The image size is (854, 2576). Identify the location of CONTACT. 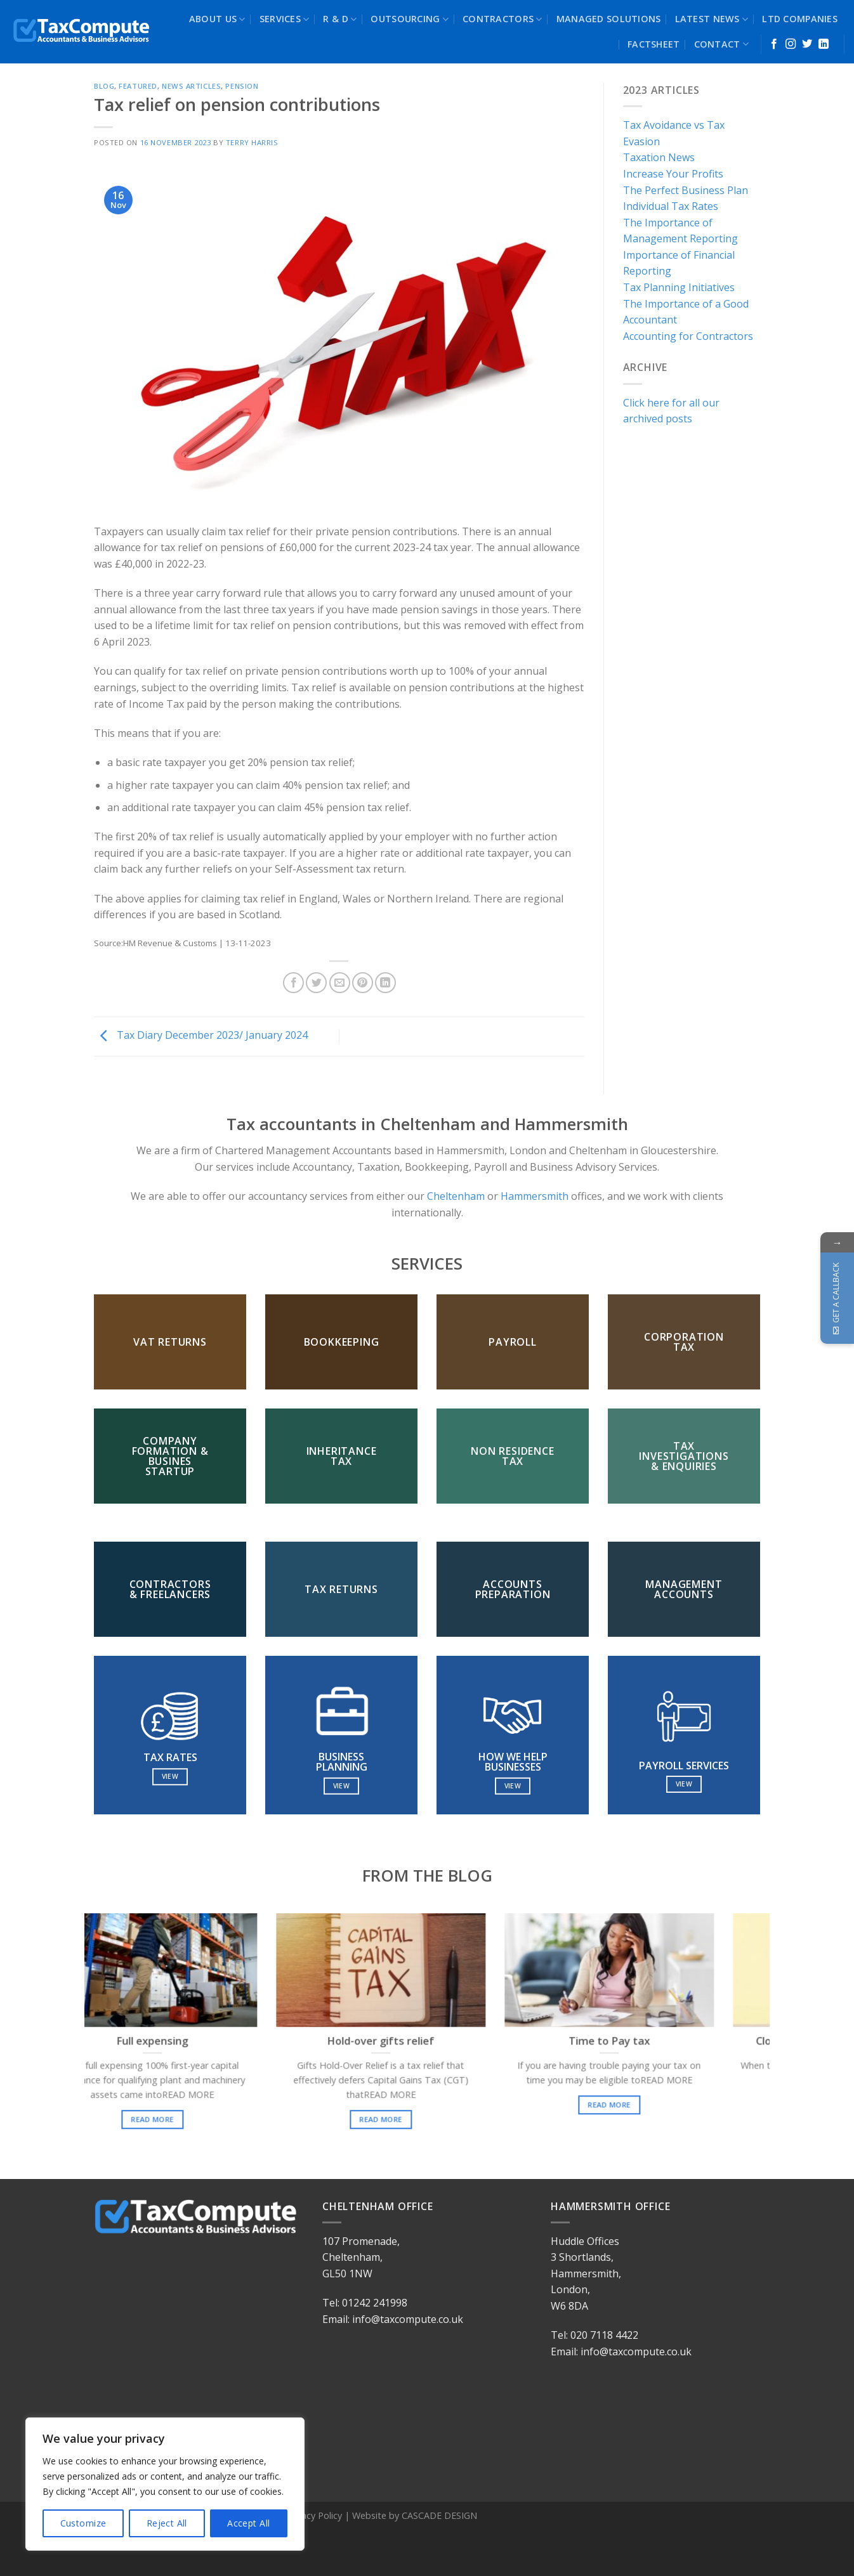
(721, 44).